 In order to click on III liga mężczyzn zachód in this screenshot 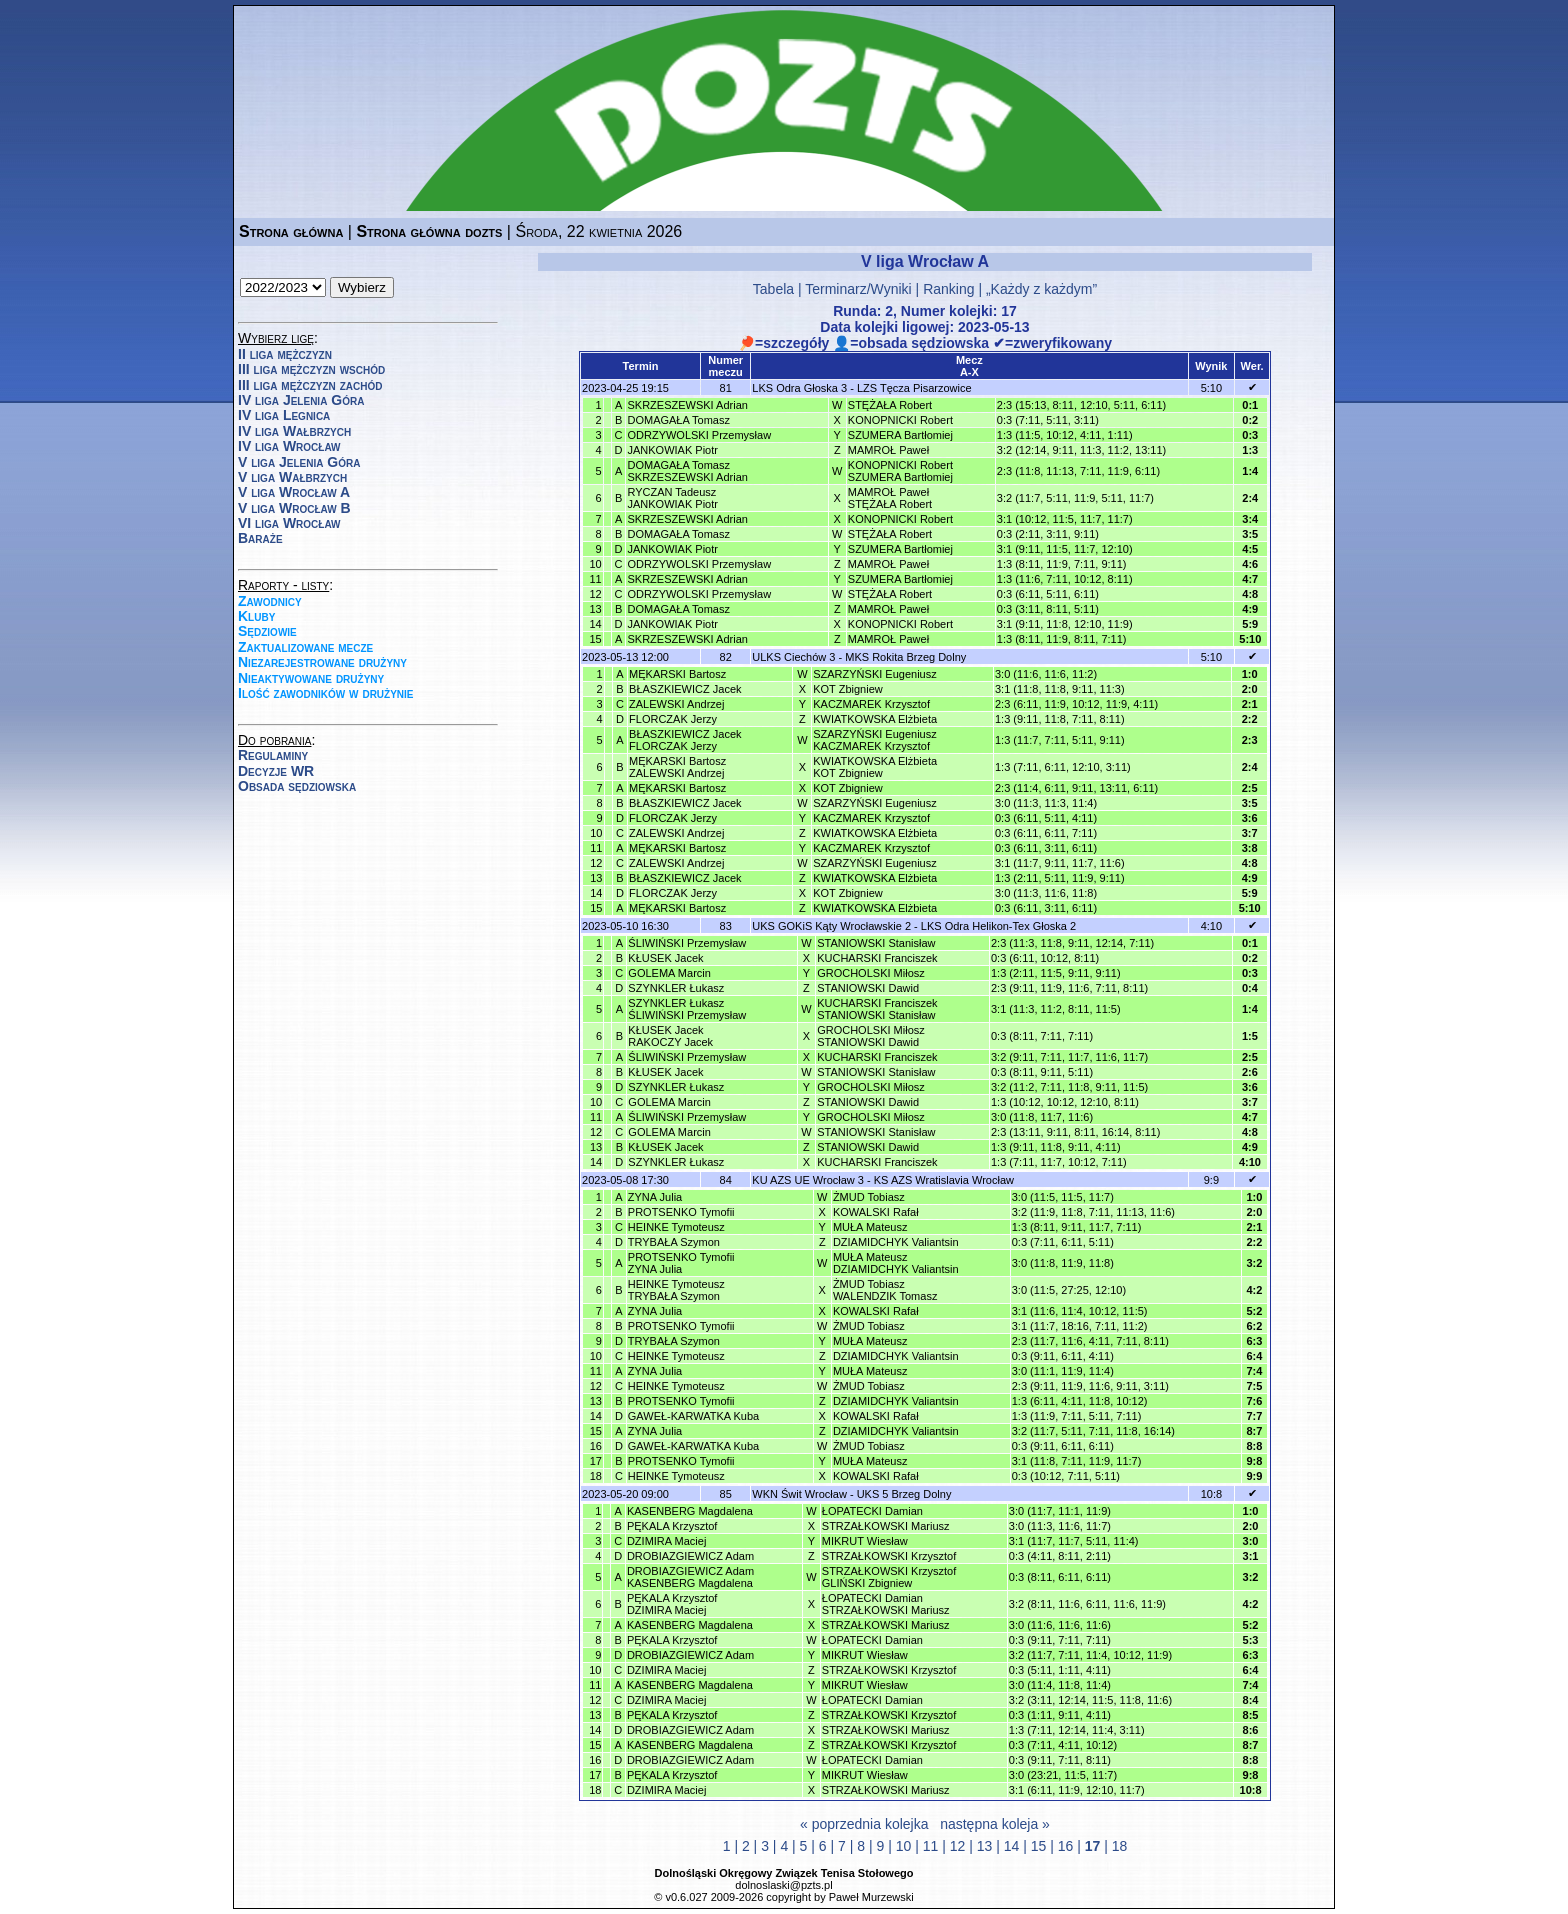, I will do `click(310, 385)`.